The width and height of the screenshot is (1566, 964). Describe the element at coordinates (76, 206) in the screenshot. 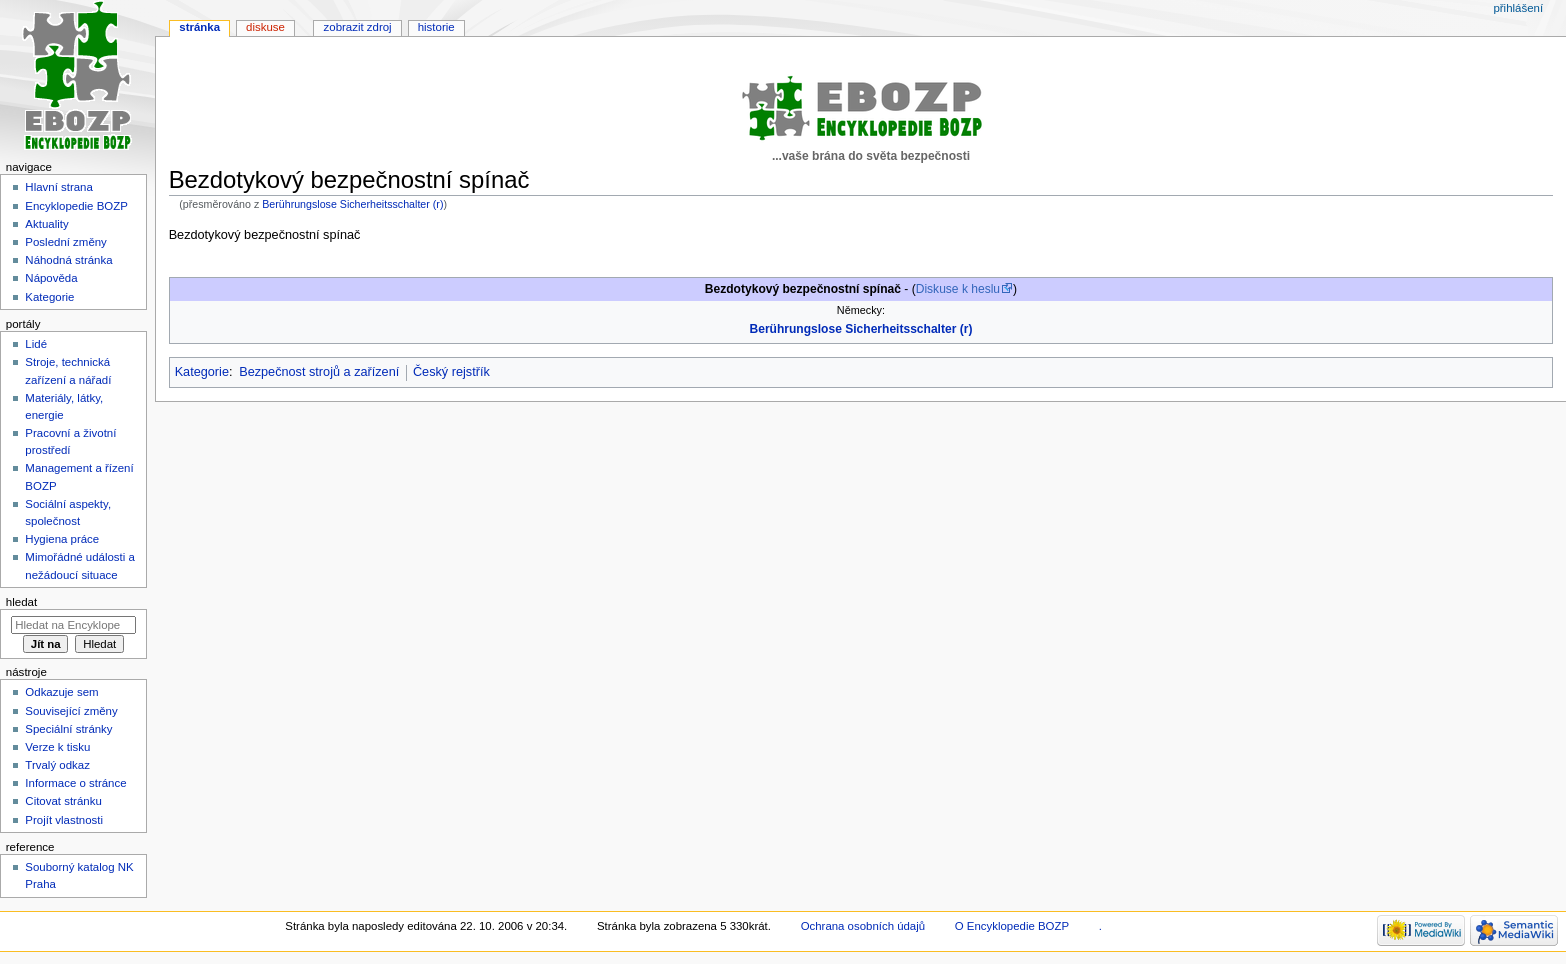

I see `Encyklopedie BOZP` at that location.